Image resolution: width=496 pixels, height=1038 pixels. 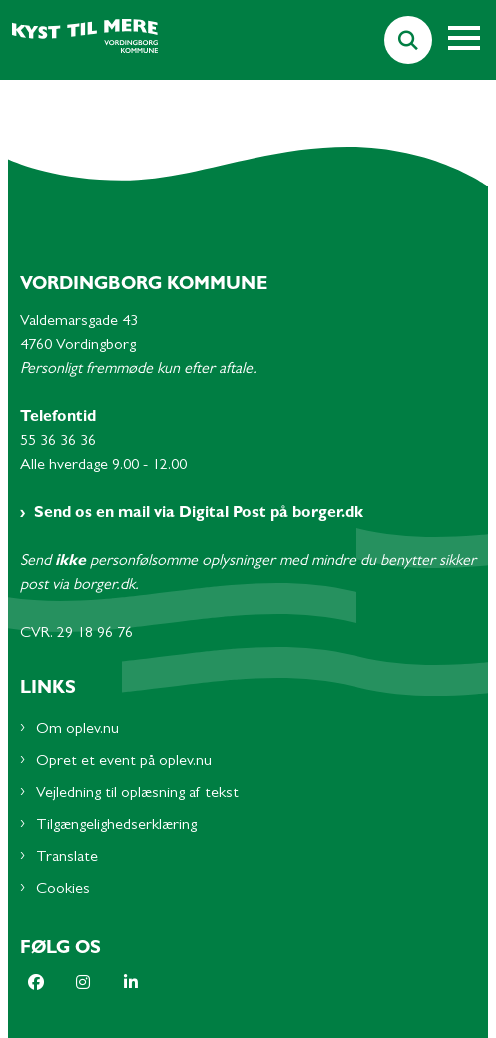 I want to click on Vejledning til oplæsning af tekst, so click(x=137, y=794).